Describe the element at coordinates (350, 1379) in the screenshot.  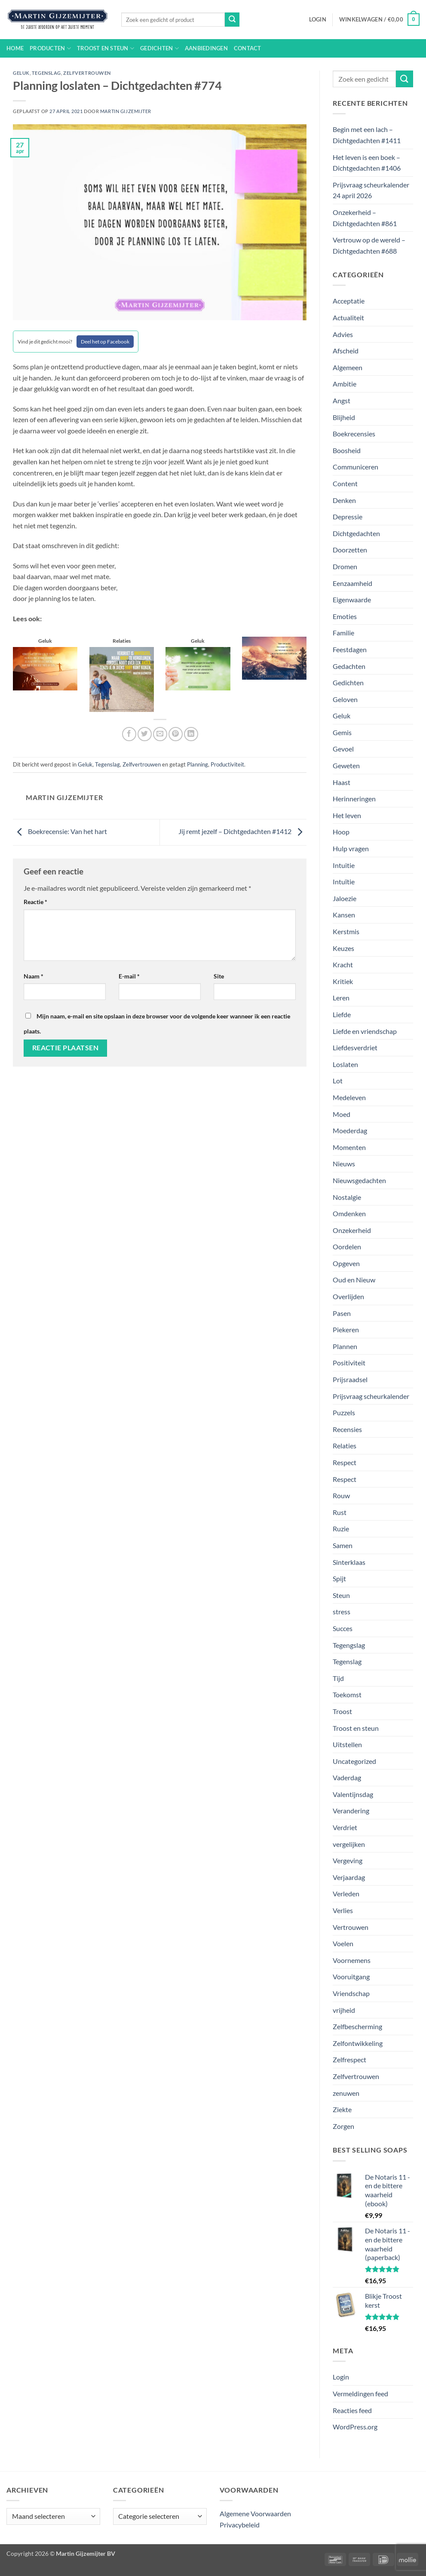
I see `Prijsraadsel` at that location.